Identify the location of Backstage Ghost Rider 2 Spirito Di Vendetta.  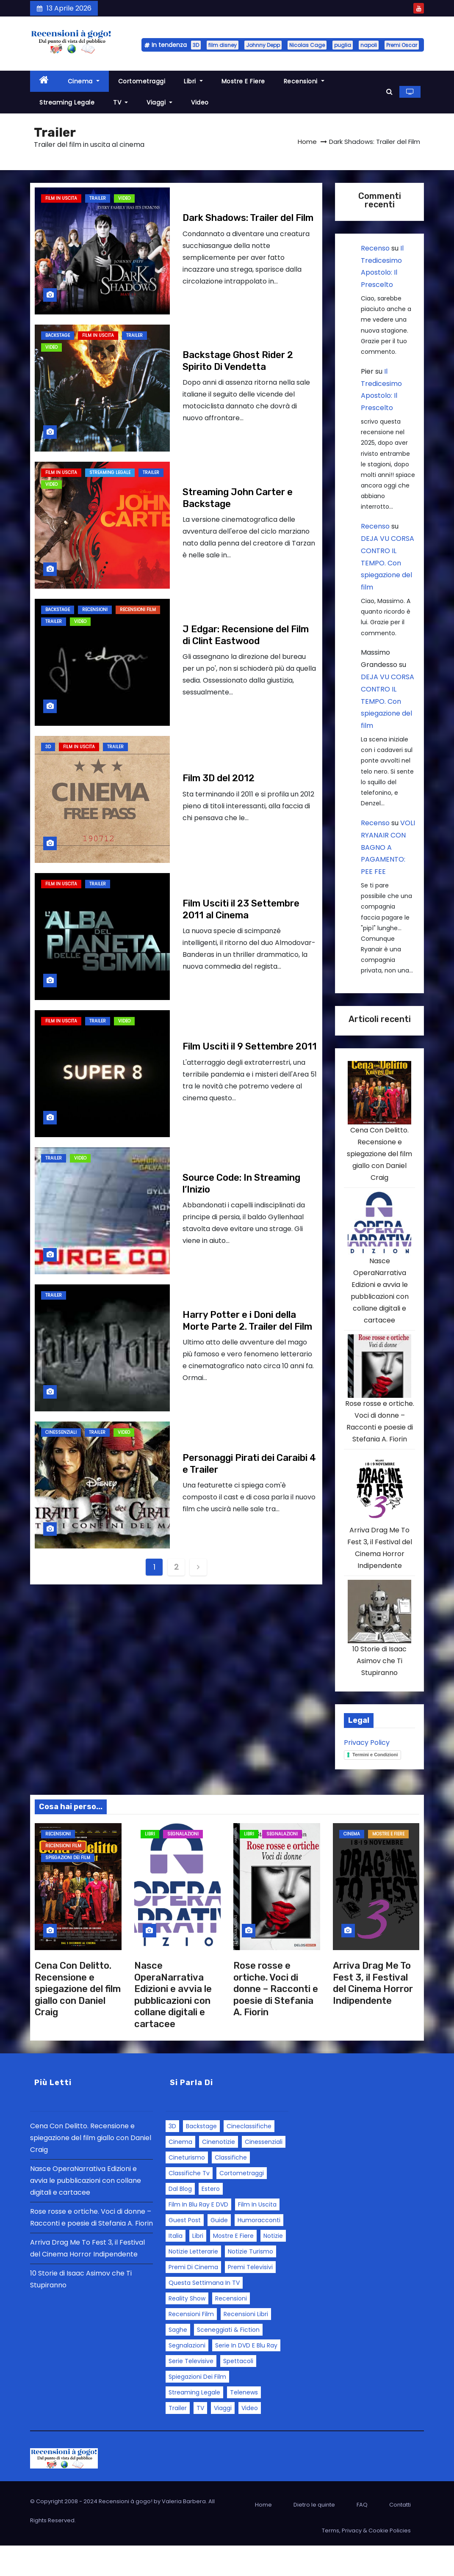
(238, 360).